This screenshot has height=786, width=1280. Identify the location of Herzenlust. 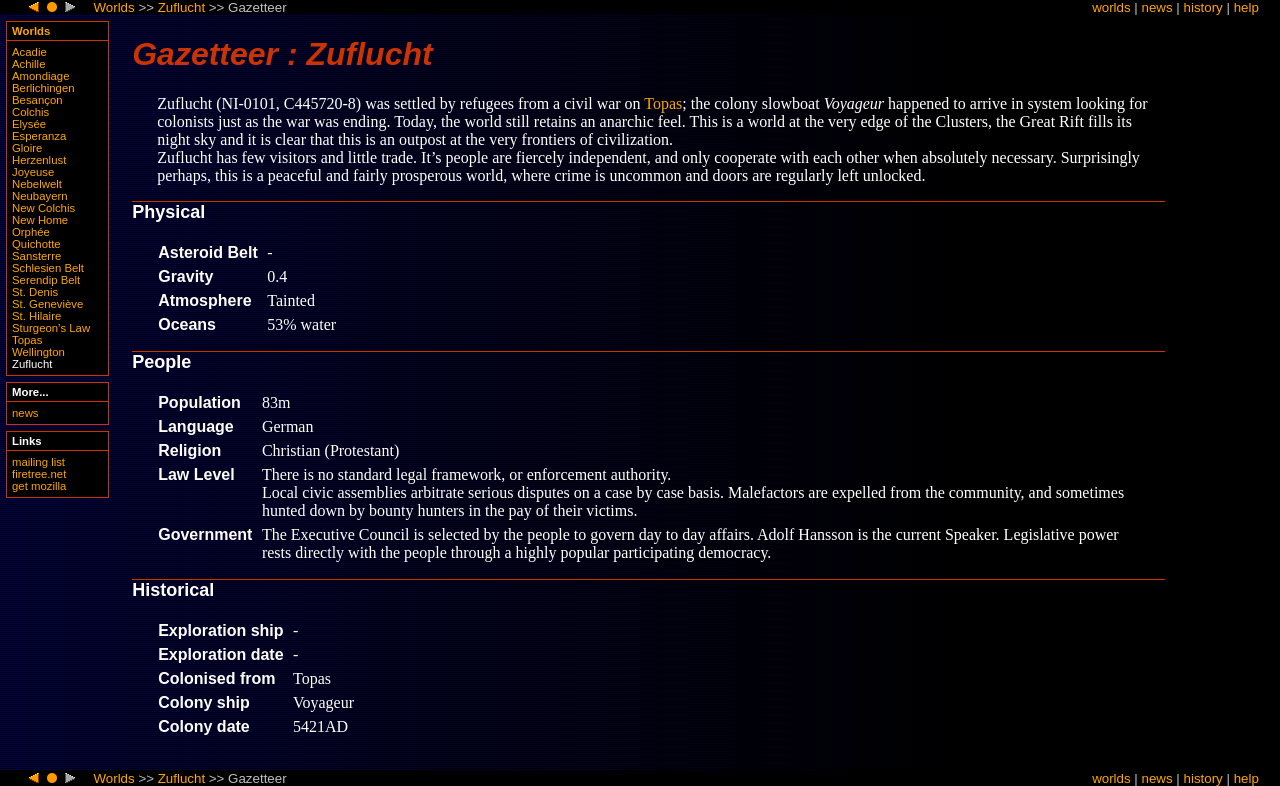
(39, 160).